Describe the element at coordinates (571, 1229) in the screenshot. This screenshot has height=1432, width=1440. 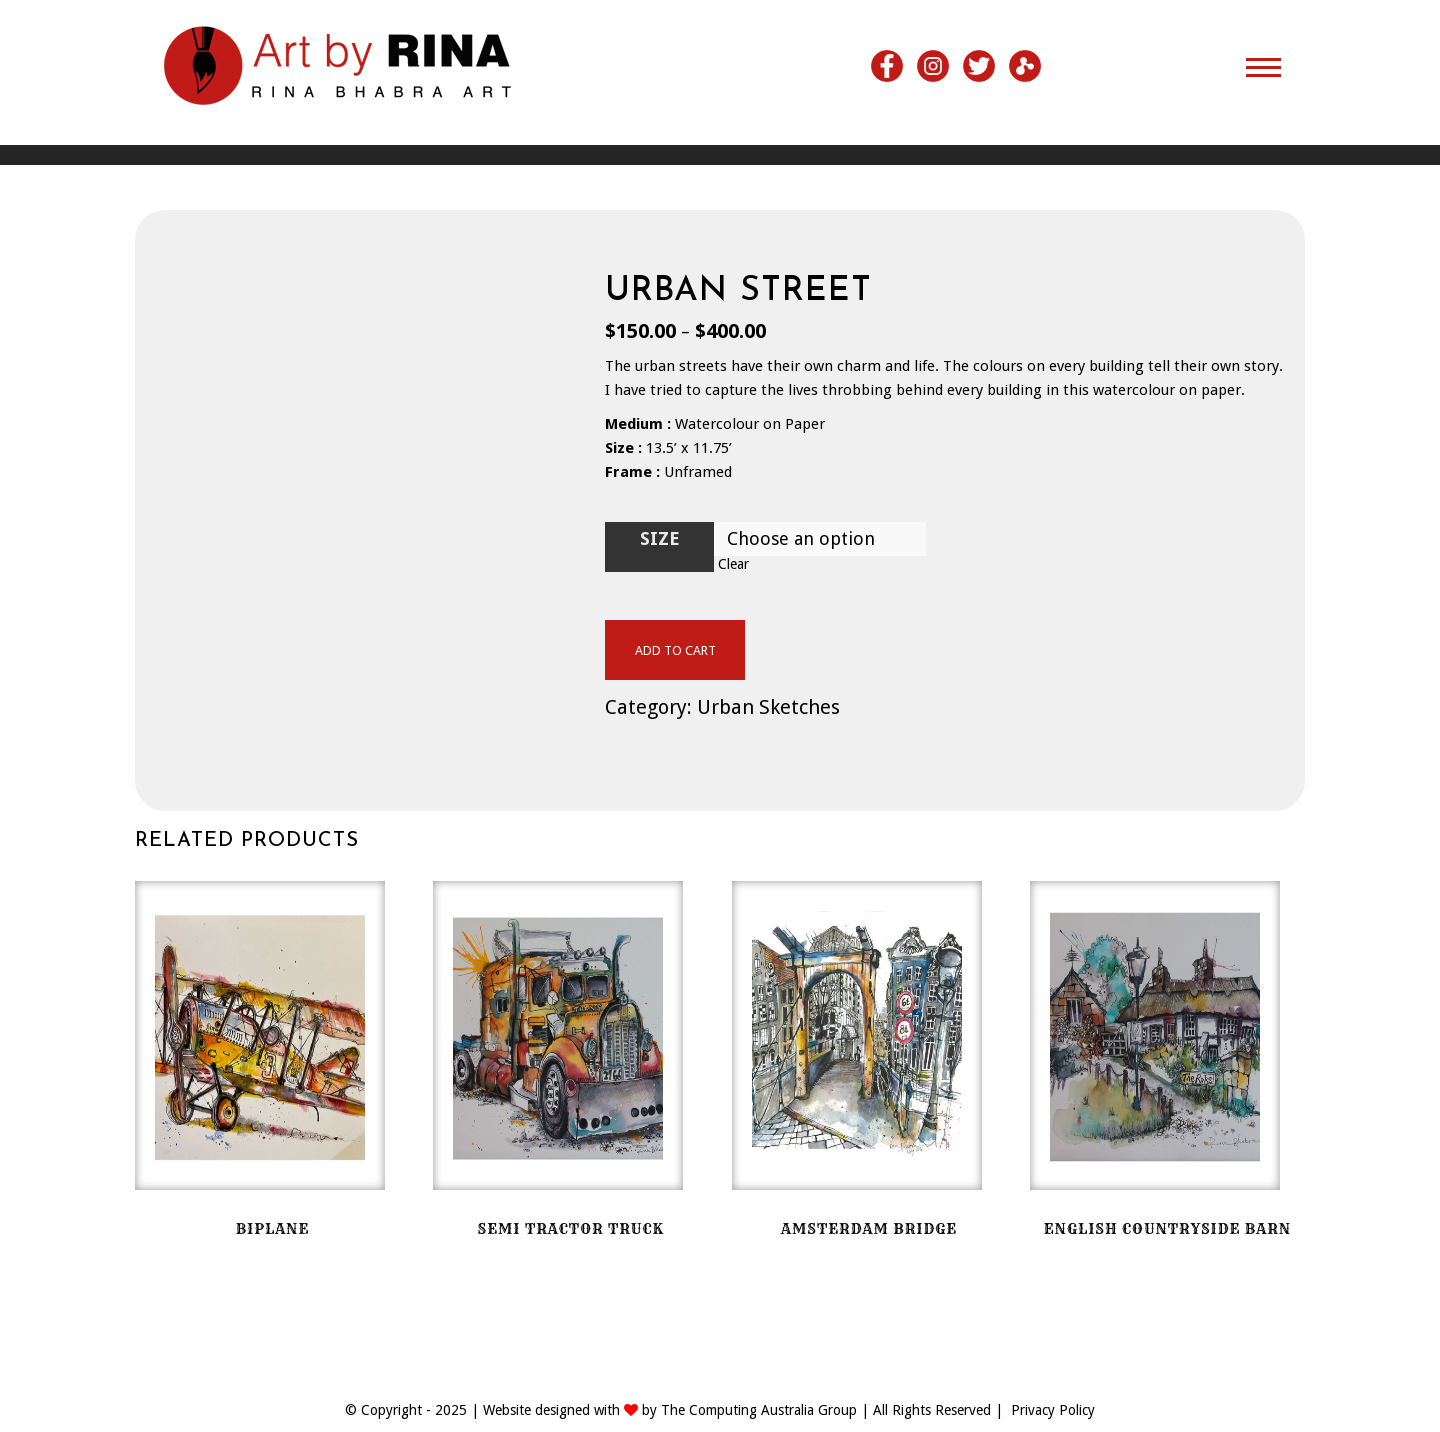
I see `Semi Tractor Truck` at that location.